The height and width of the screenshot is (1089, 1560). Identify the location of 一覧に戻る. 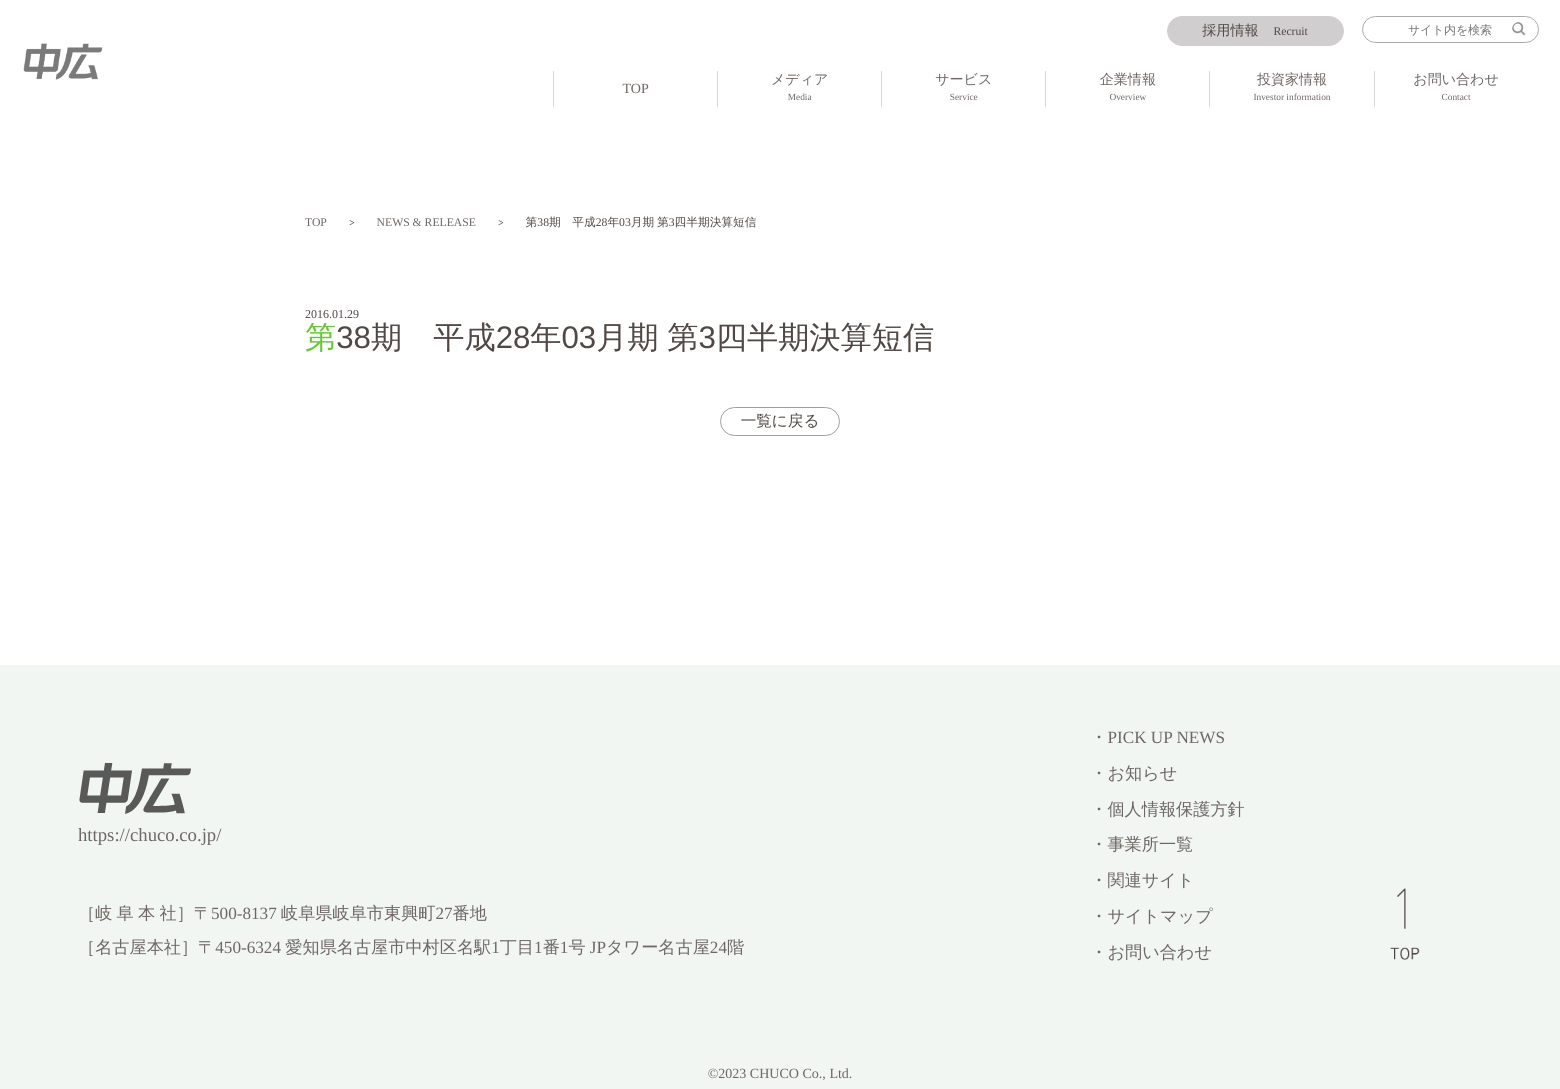
(780, 421).